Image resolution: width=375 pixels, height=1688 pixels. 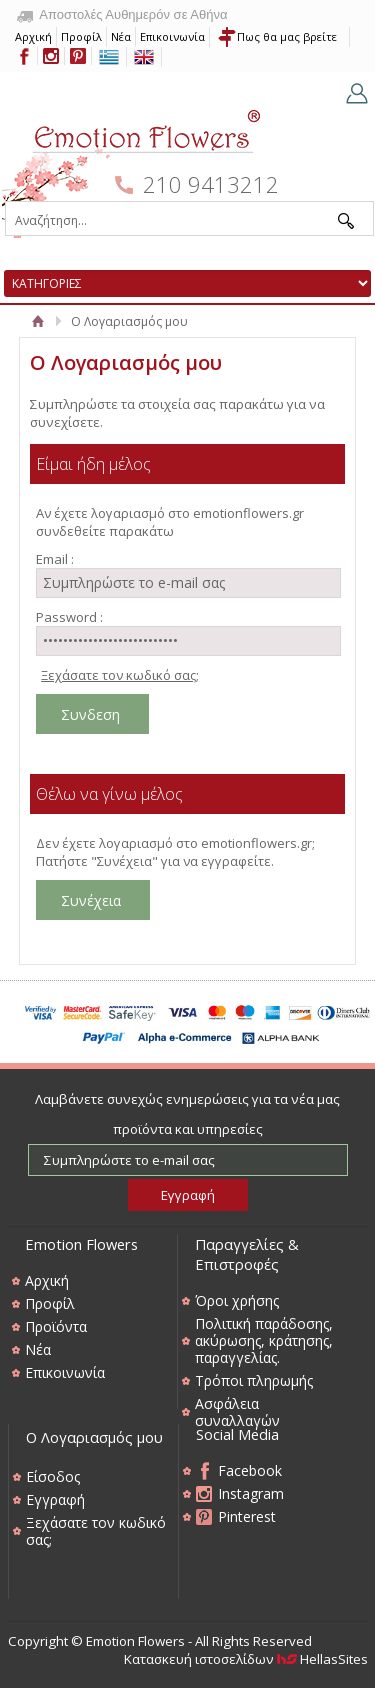 What do you see at coordinates (172, 36) in the screenshot?
I see `Επικοινωνία` at bounding box center [172, 36].